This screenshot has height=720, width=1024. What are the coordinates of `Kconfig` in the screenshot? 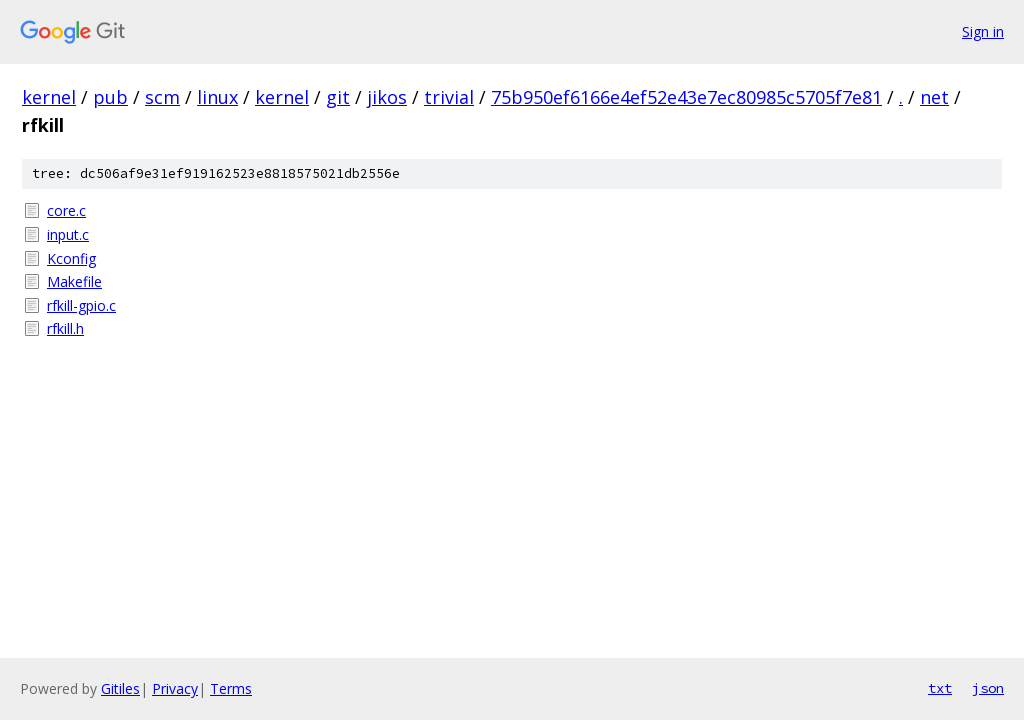 It's located at (71, 258).